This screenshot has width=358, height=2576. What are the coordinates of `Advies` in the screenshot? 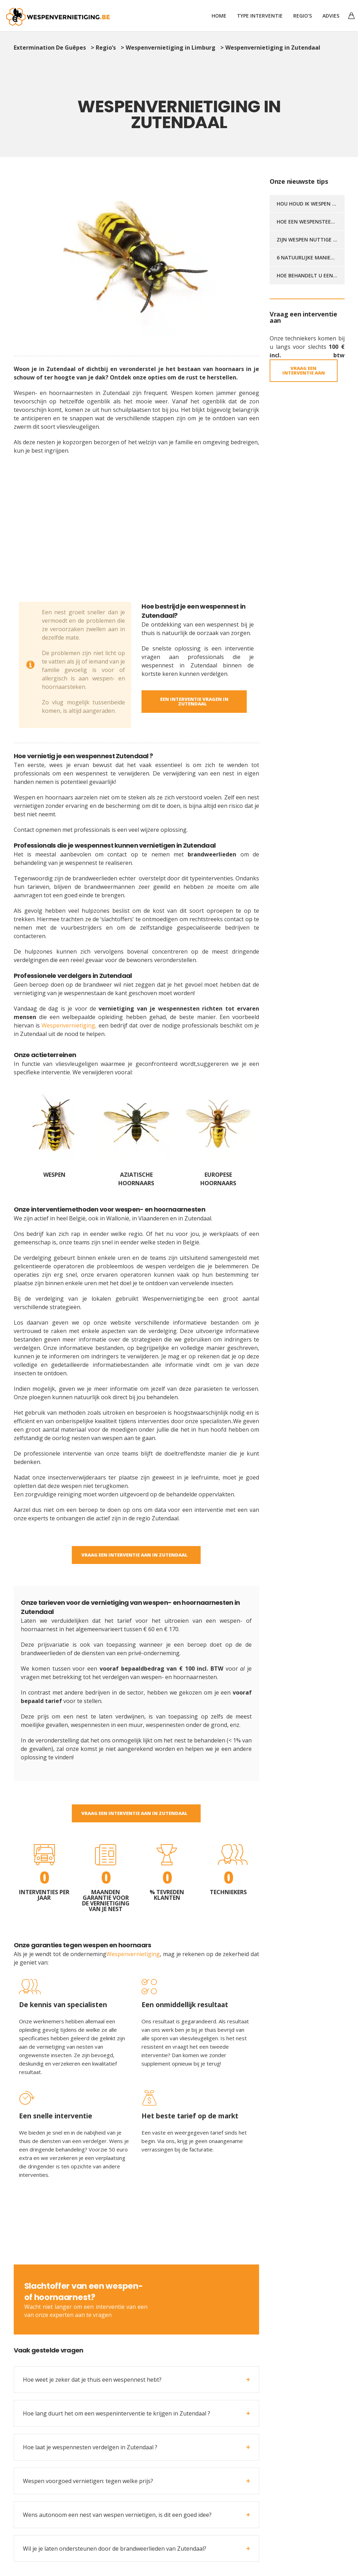 It's located at (330, 15).